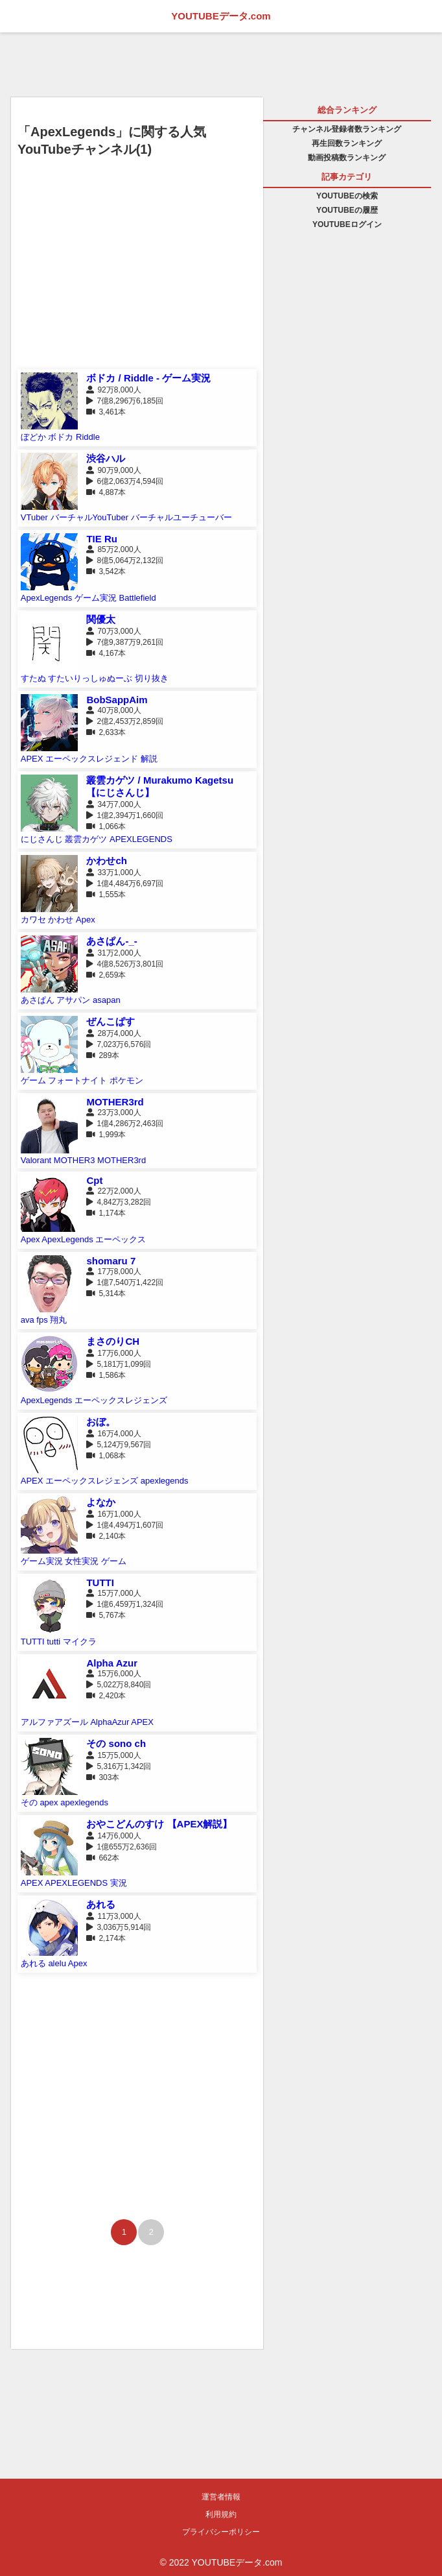  What do you see at coordinates (42, 839) in the screenshot?
I see `にじさんじ` at bounding box center [42, 839].